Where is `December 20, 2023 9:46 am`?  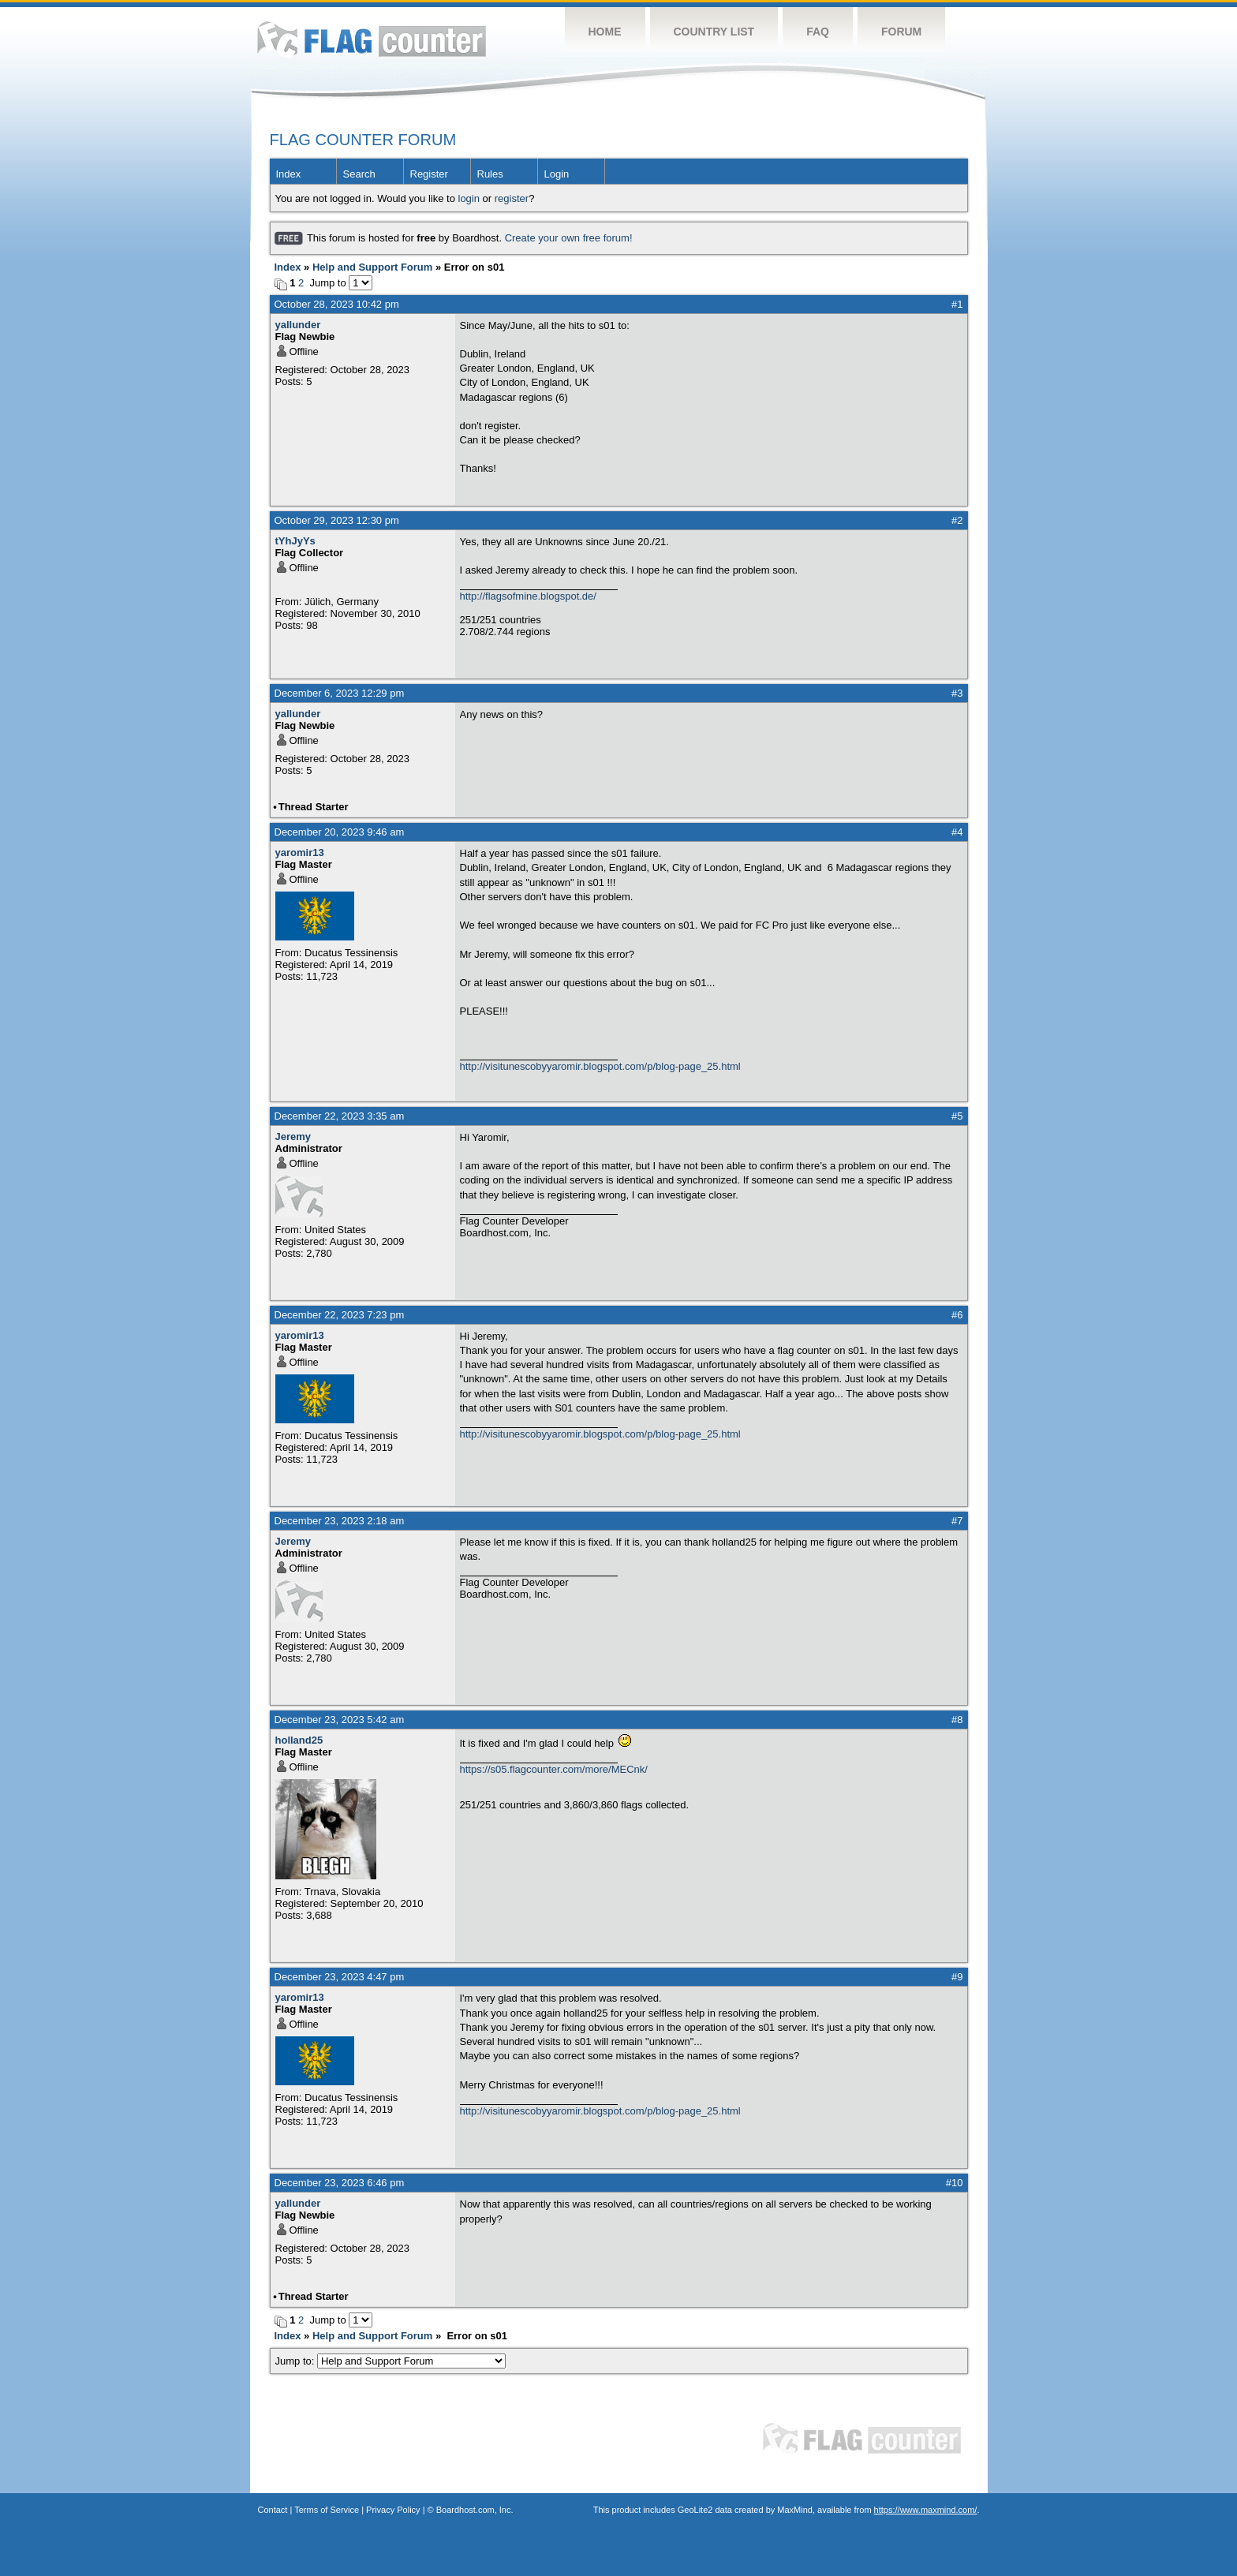 December 20, 2023 9:46 am is located at coordinates (340, 832).